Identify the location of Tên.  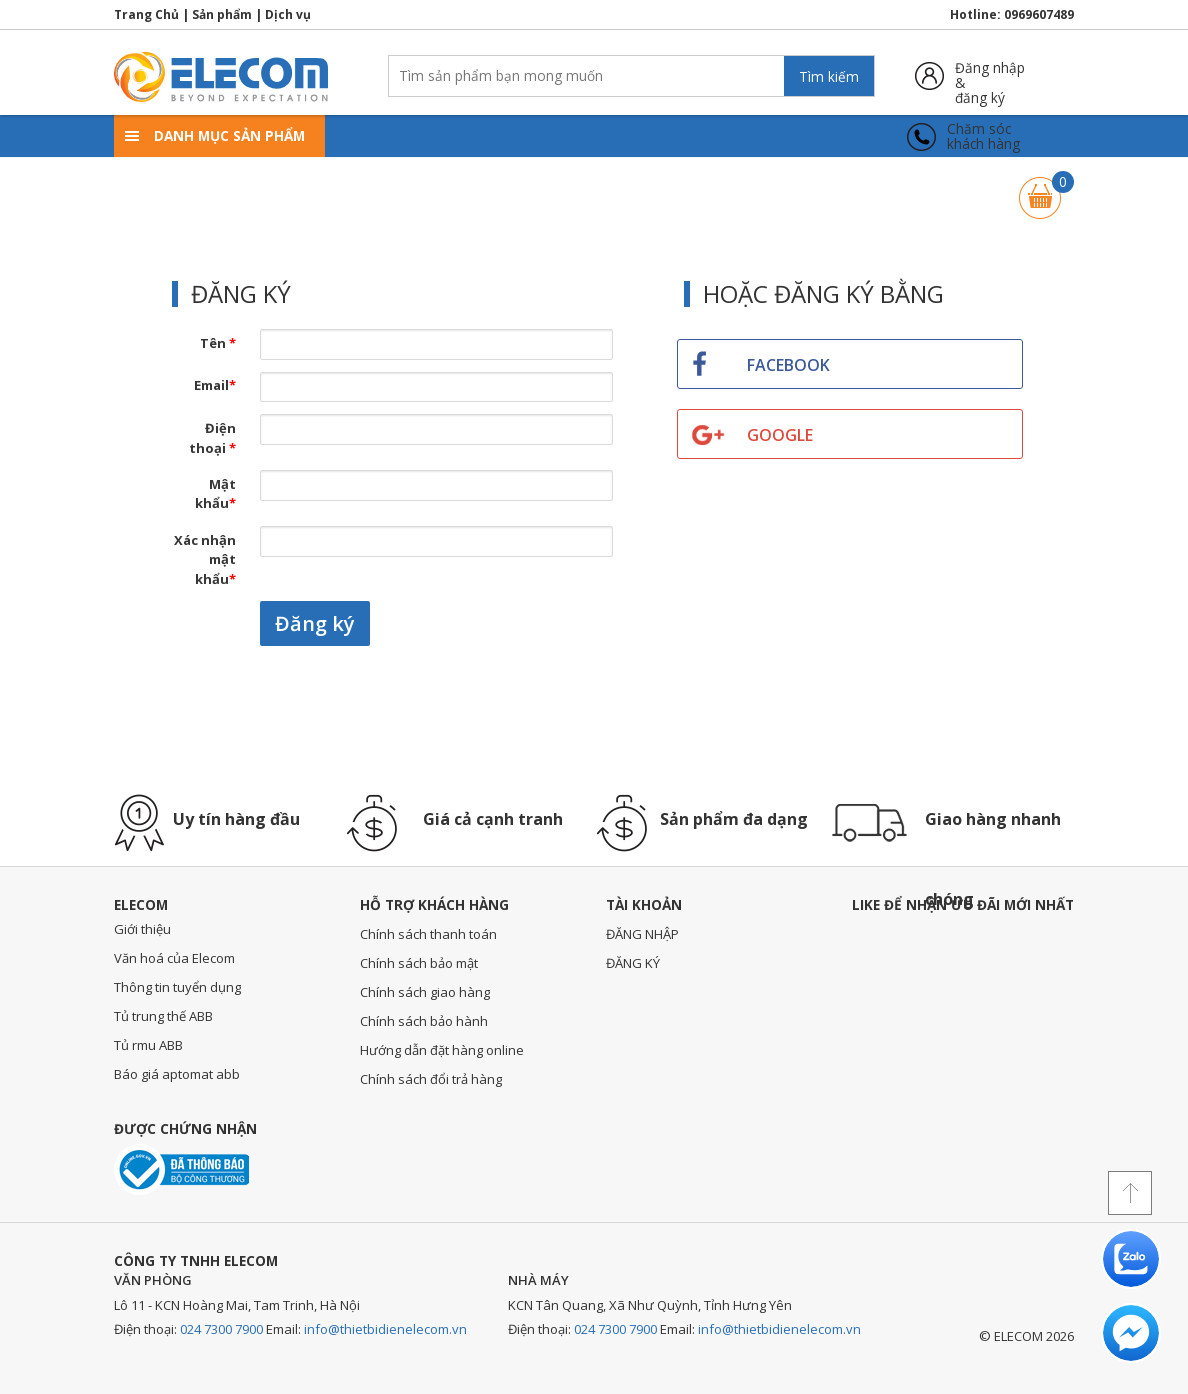
(218, 343).